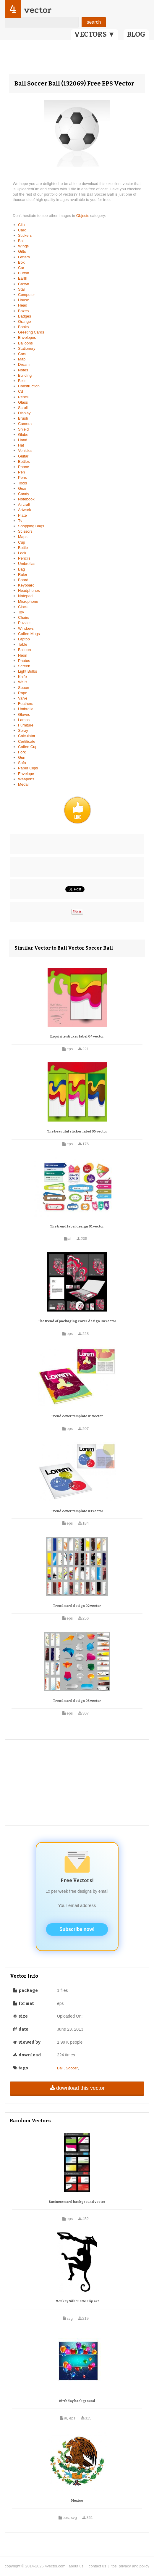  What do you see at coordinates (21, 569) in the screenshot?
I see `Bag` at bounding box center [21, 569].